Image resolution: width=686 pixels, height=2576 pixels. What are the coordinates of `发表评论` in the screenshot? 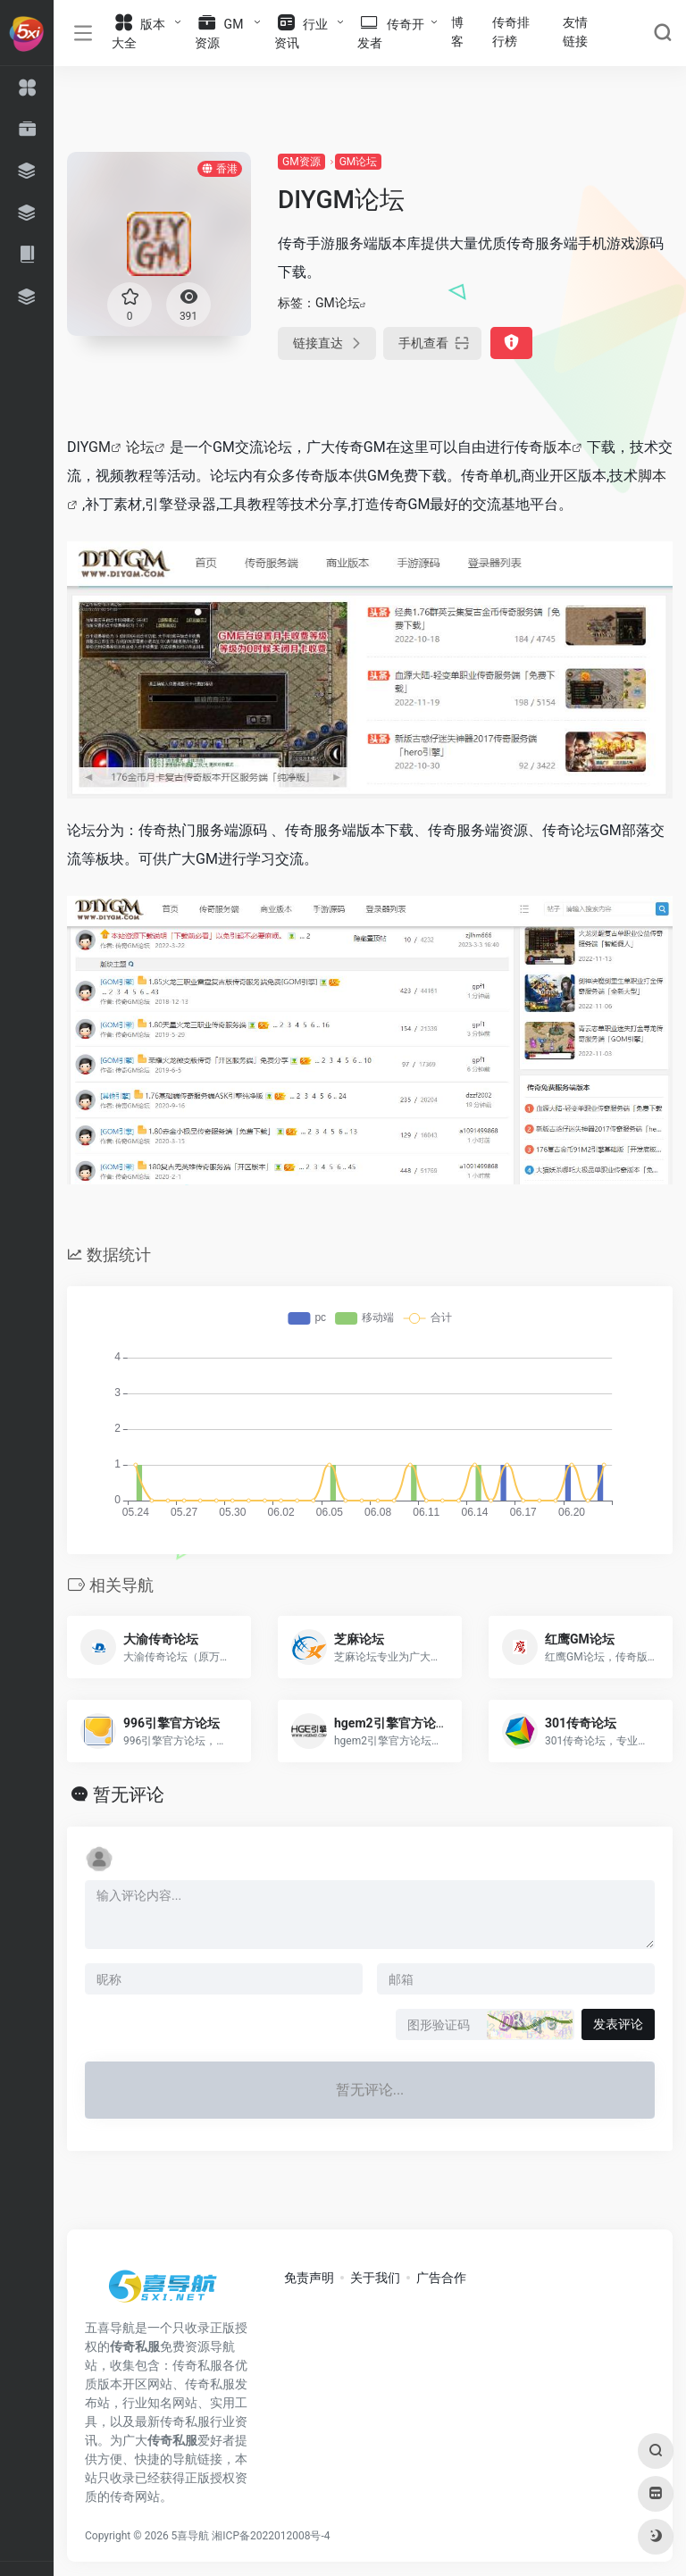 It's located at (618, 2024).